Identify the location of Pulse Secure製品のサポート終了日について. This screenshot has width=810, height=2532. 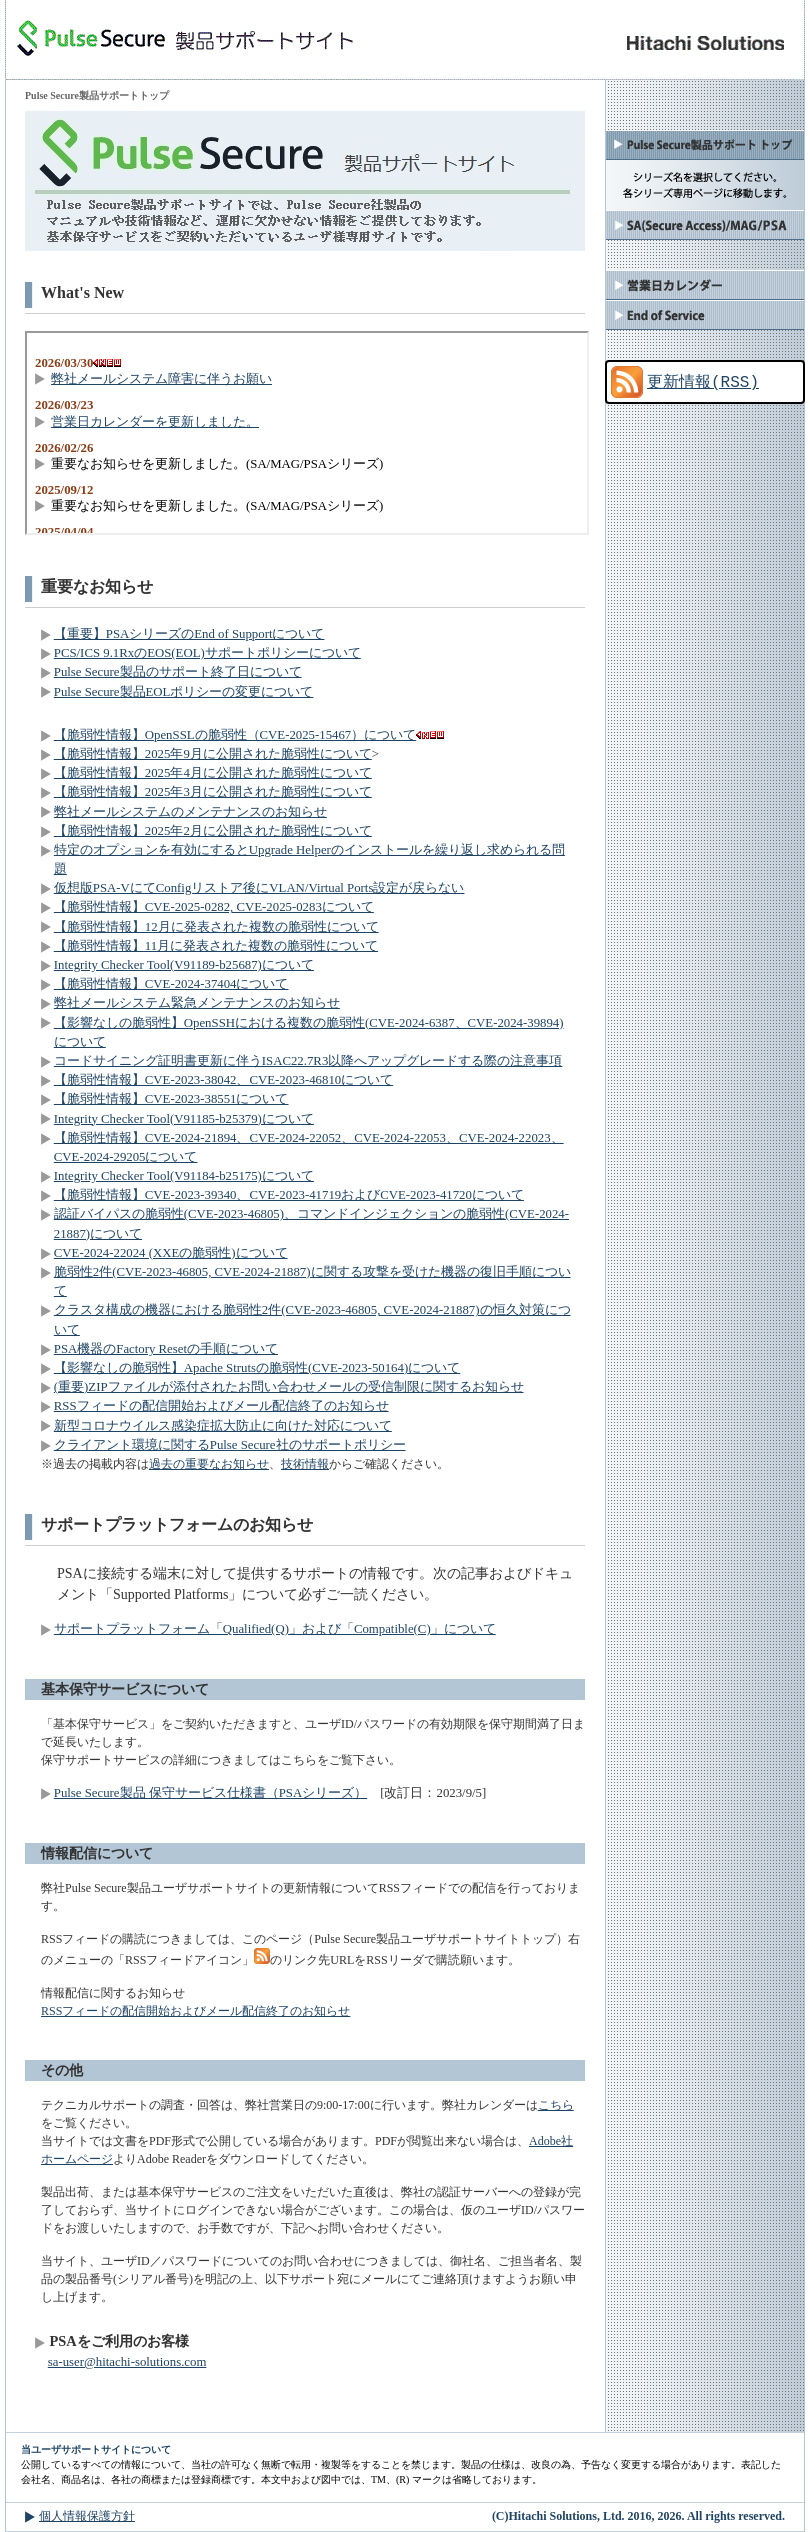
(178, 672).